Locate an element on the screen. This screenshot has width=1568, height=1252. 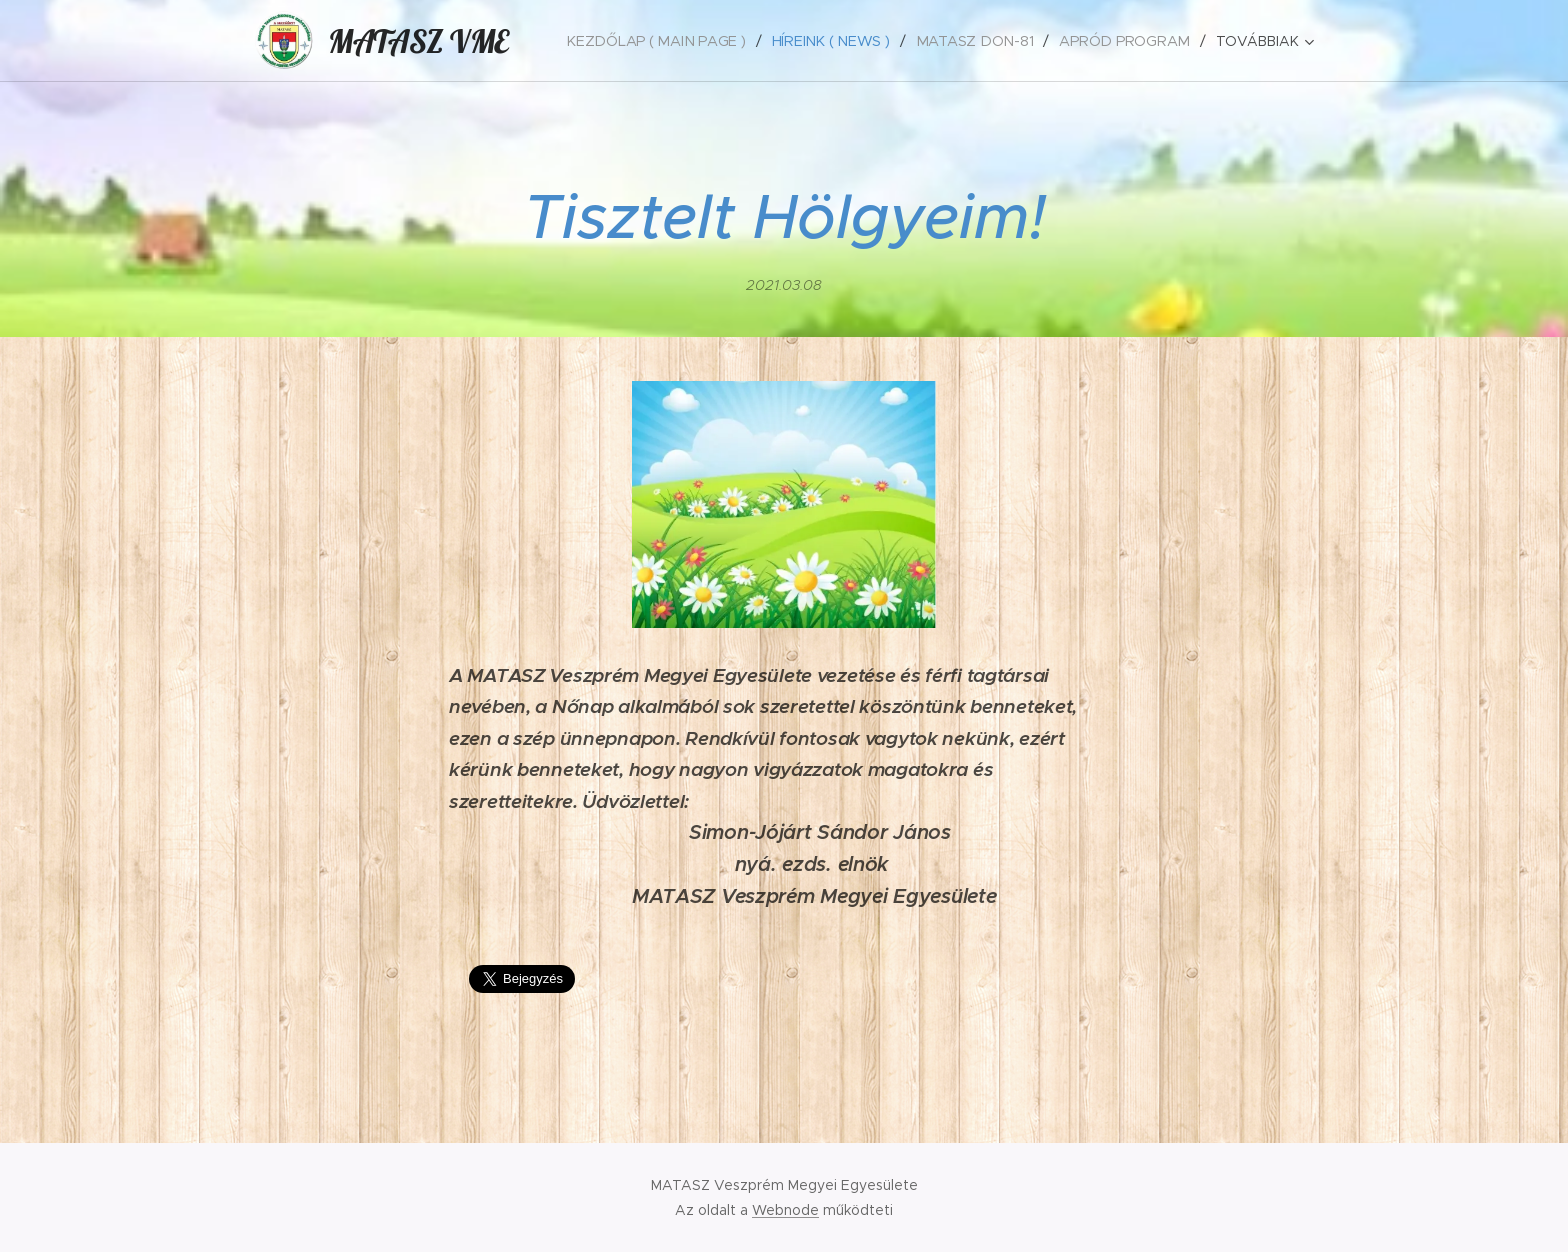
Webnode is located at coordinates (785, 1210).